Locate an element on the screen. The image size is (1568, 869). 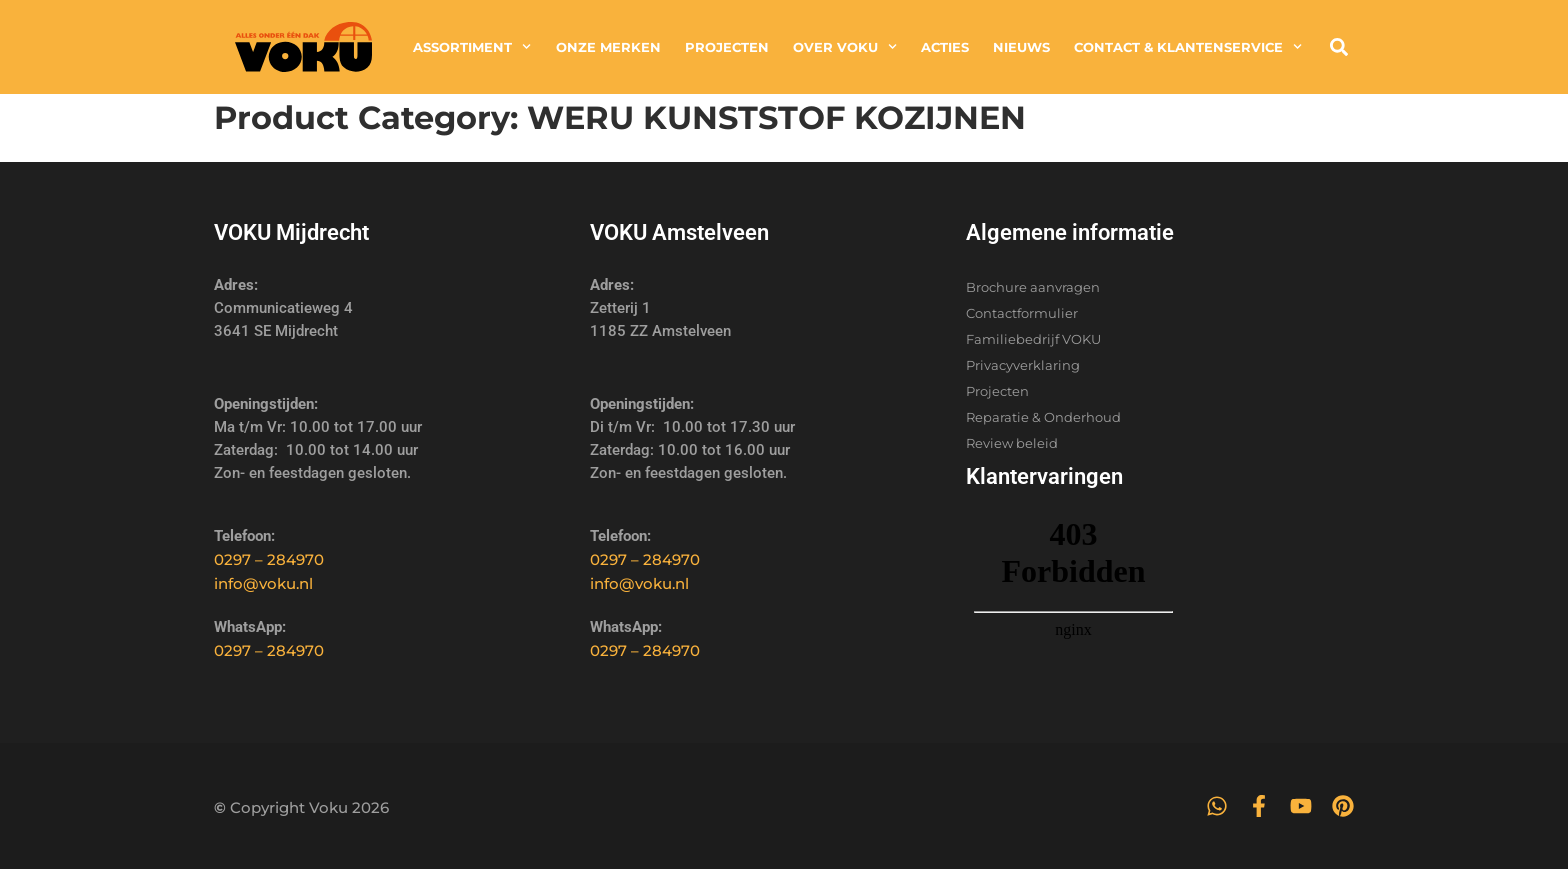
[button] is located at coordinates (1339, 47).